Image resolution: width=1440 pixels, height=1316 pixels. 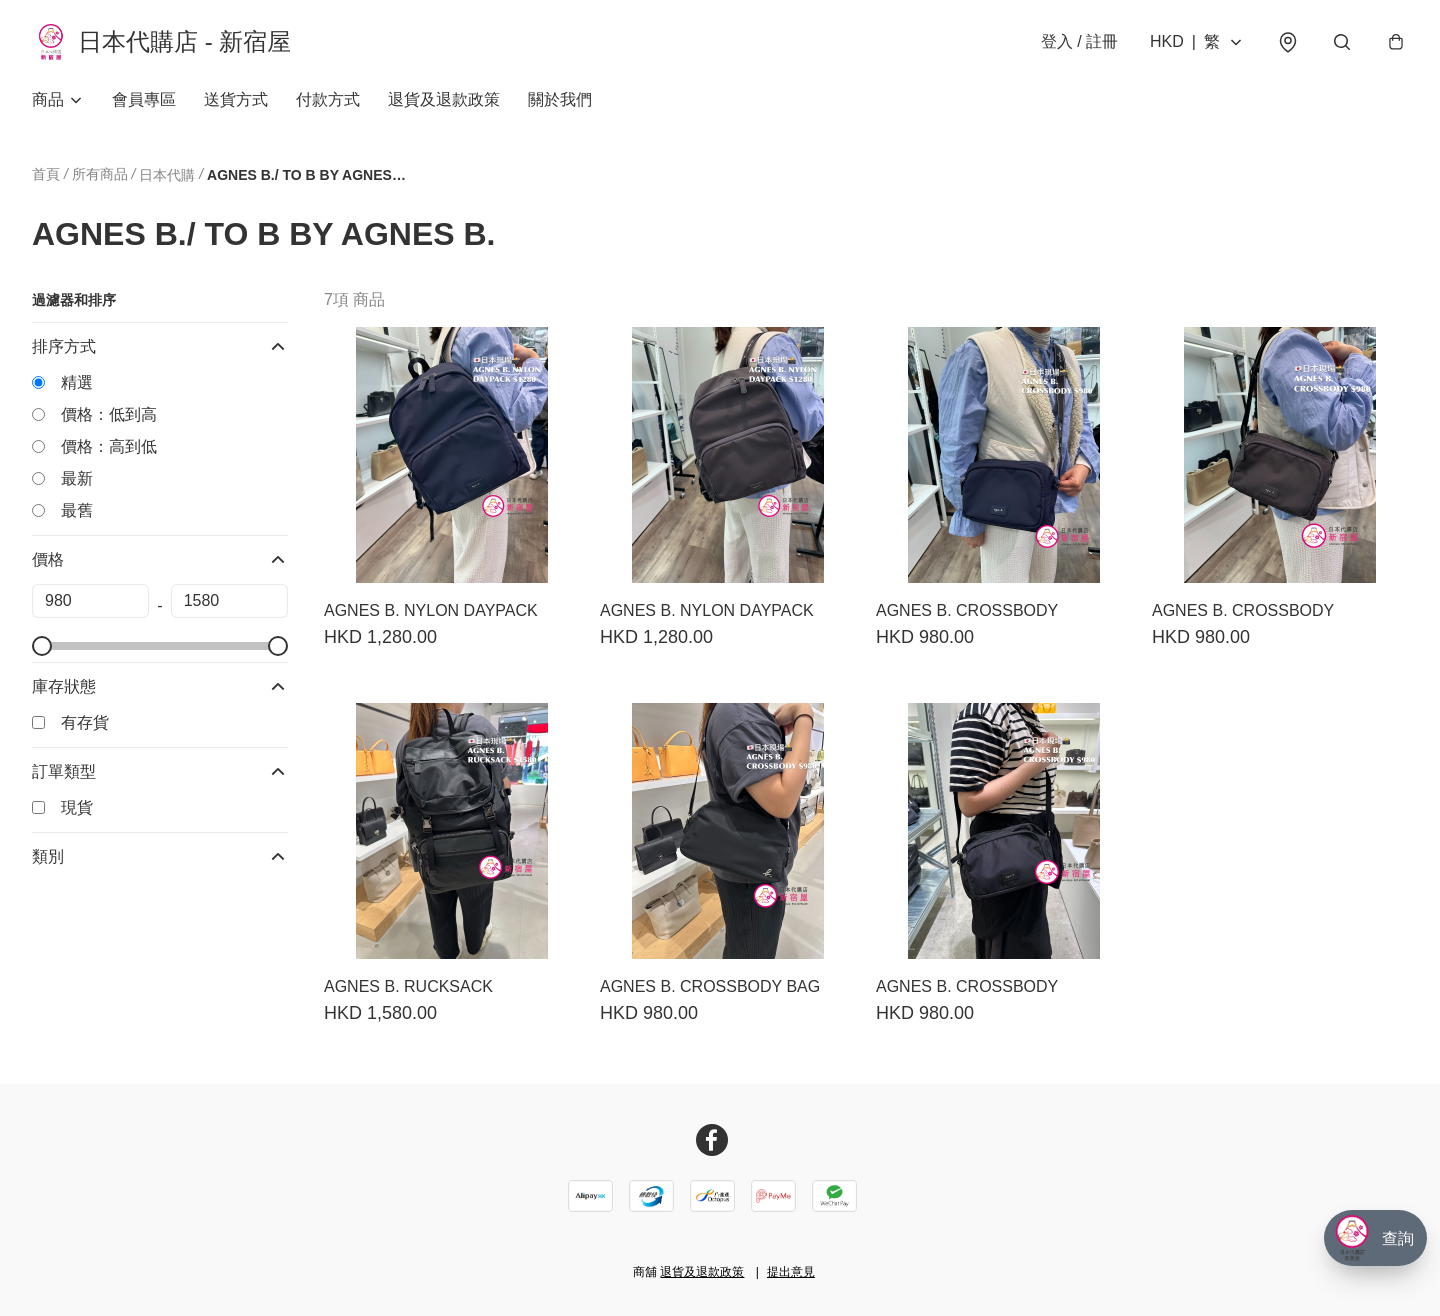 What do you see at coordinates (167, 175) in the screenshot?
I see `日本代購` at bounding box center [167, 175].